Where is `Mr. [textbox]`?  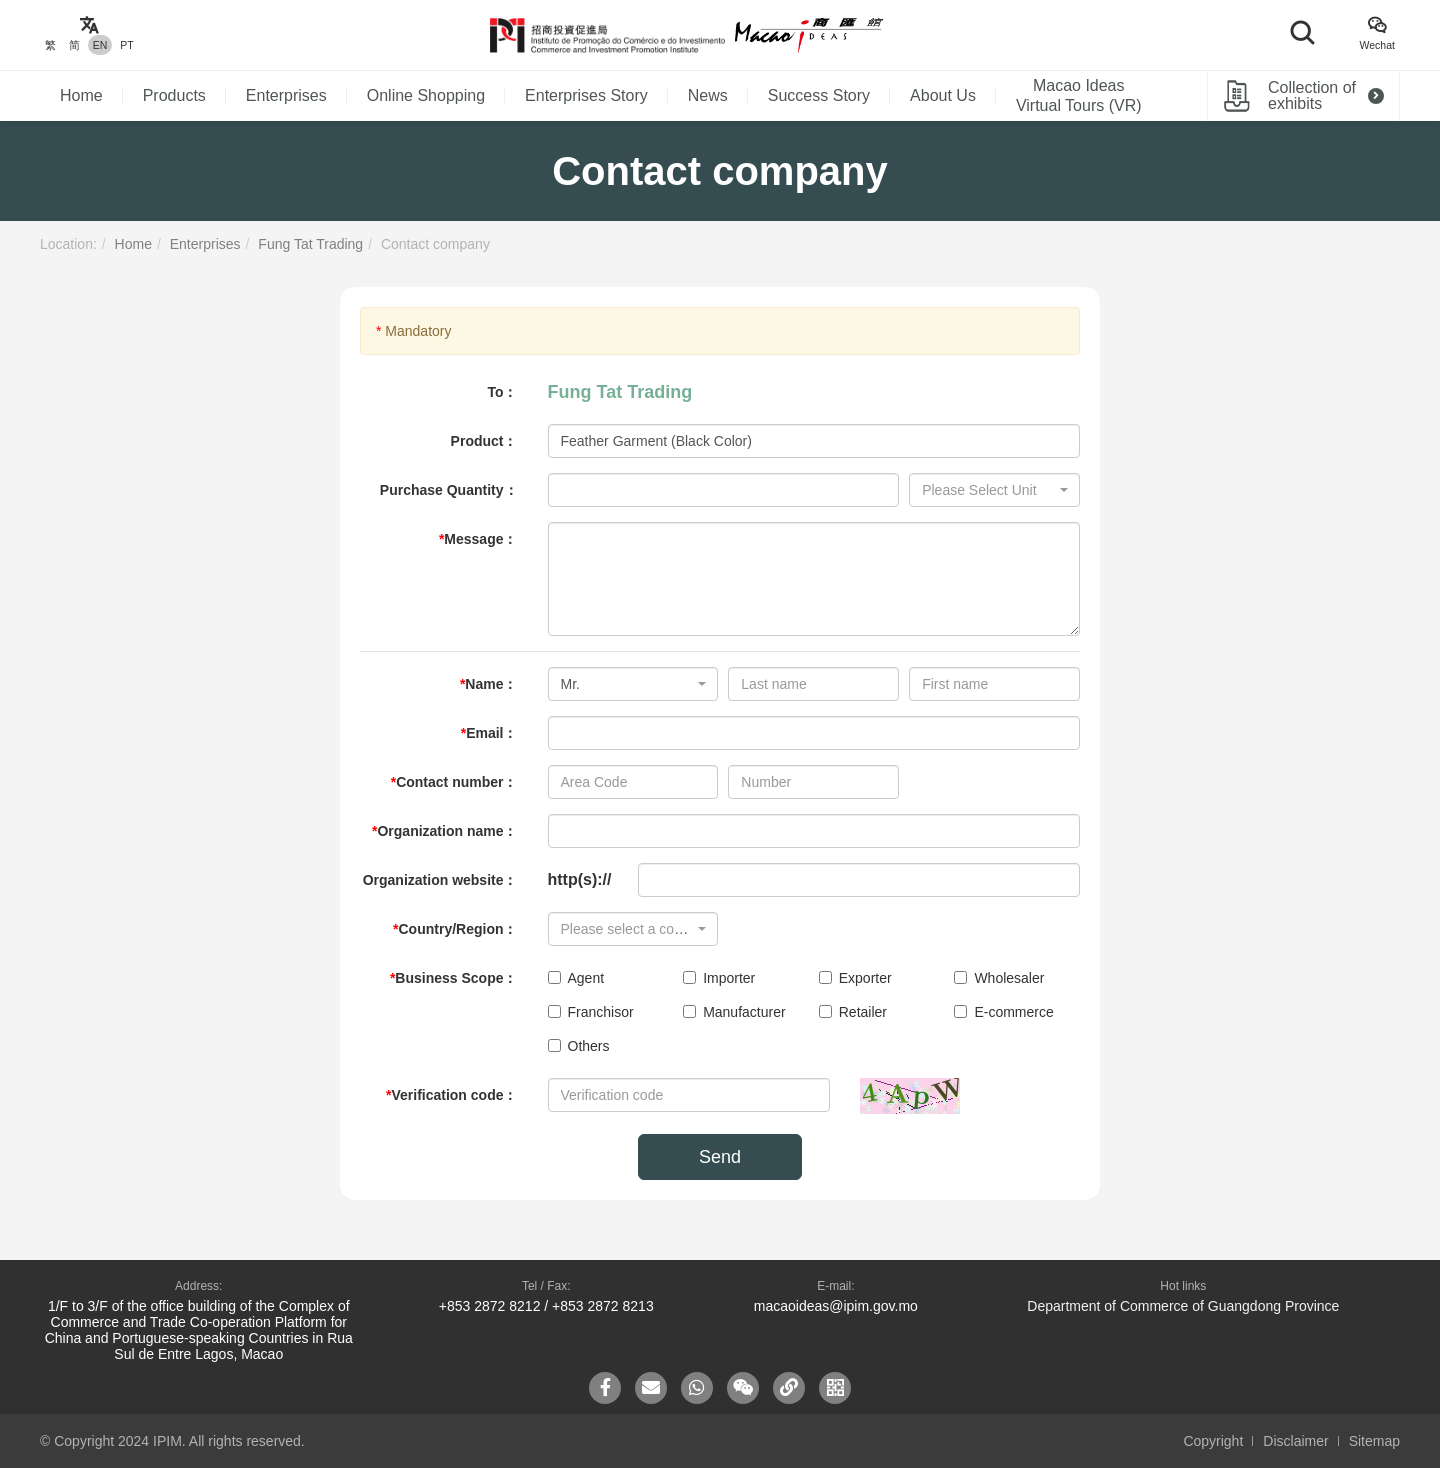 Mr. [textbox] is located at coordinates (570, 684).